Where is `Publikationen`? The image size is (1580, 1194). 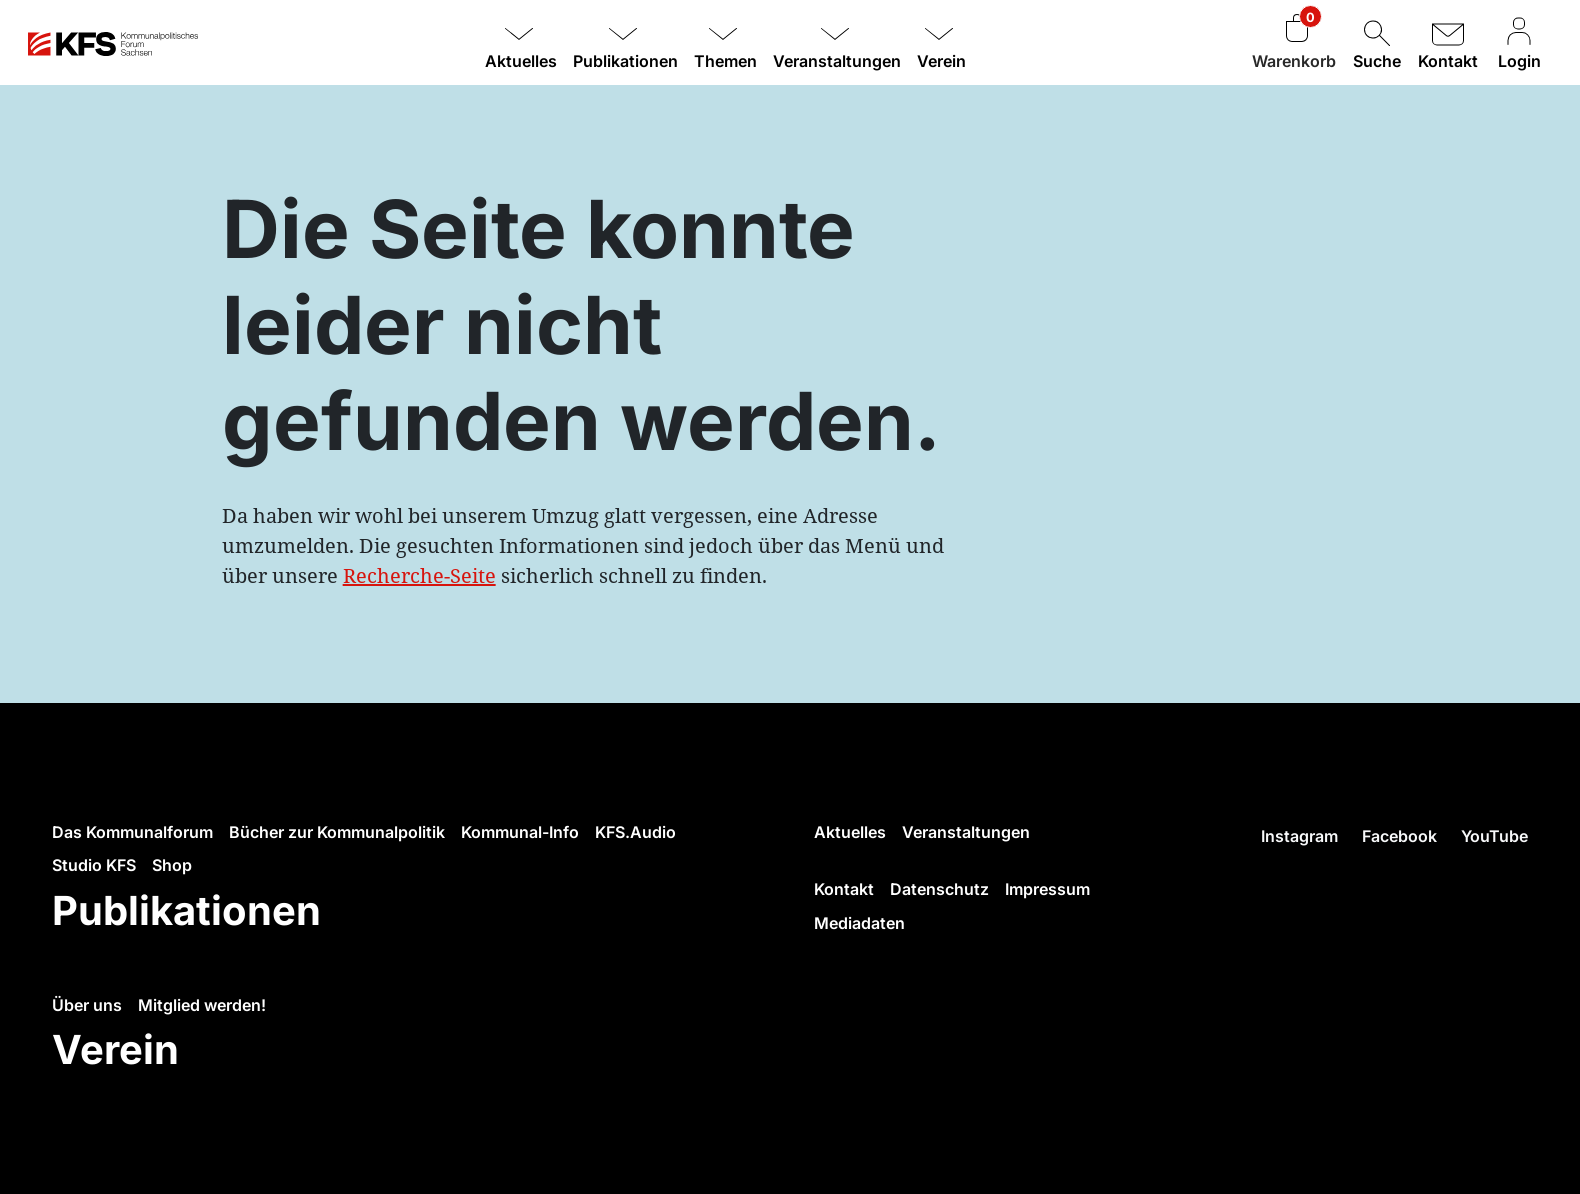 Publikationen is located at coordinates (186, 910).